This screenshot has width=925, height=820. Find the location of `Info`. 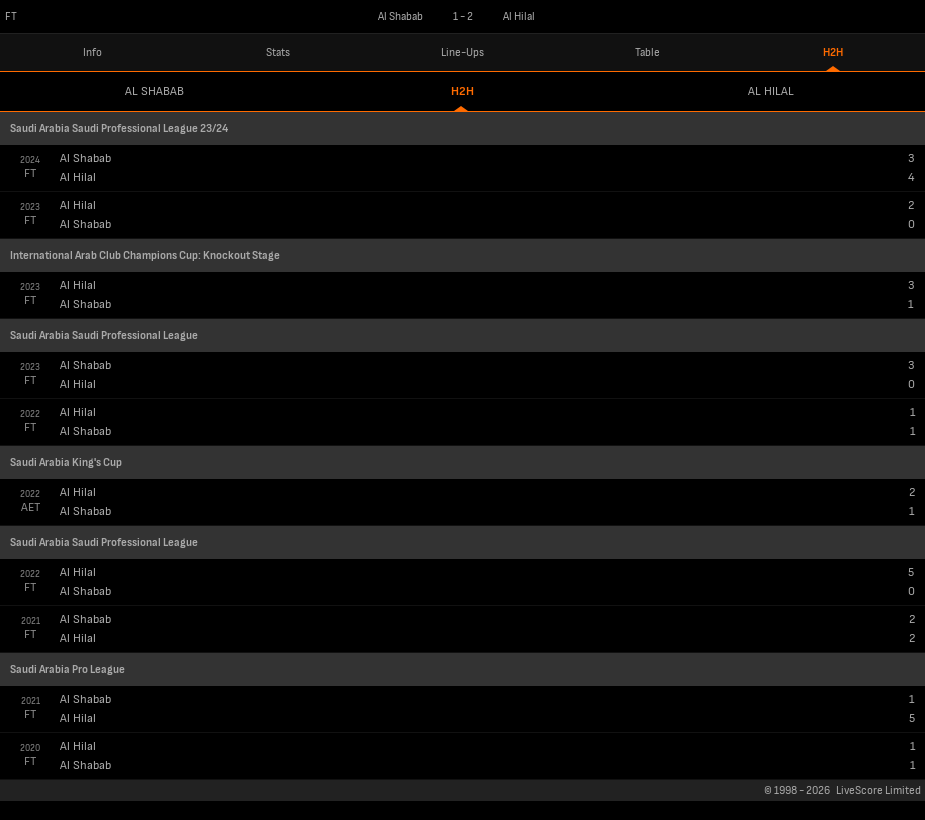

Info is located at coordinates (92, 52).